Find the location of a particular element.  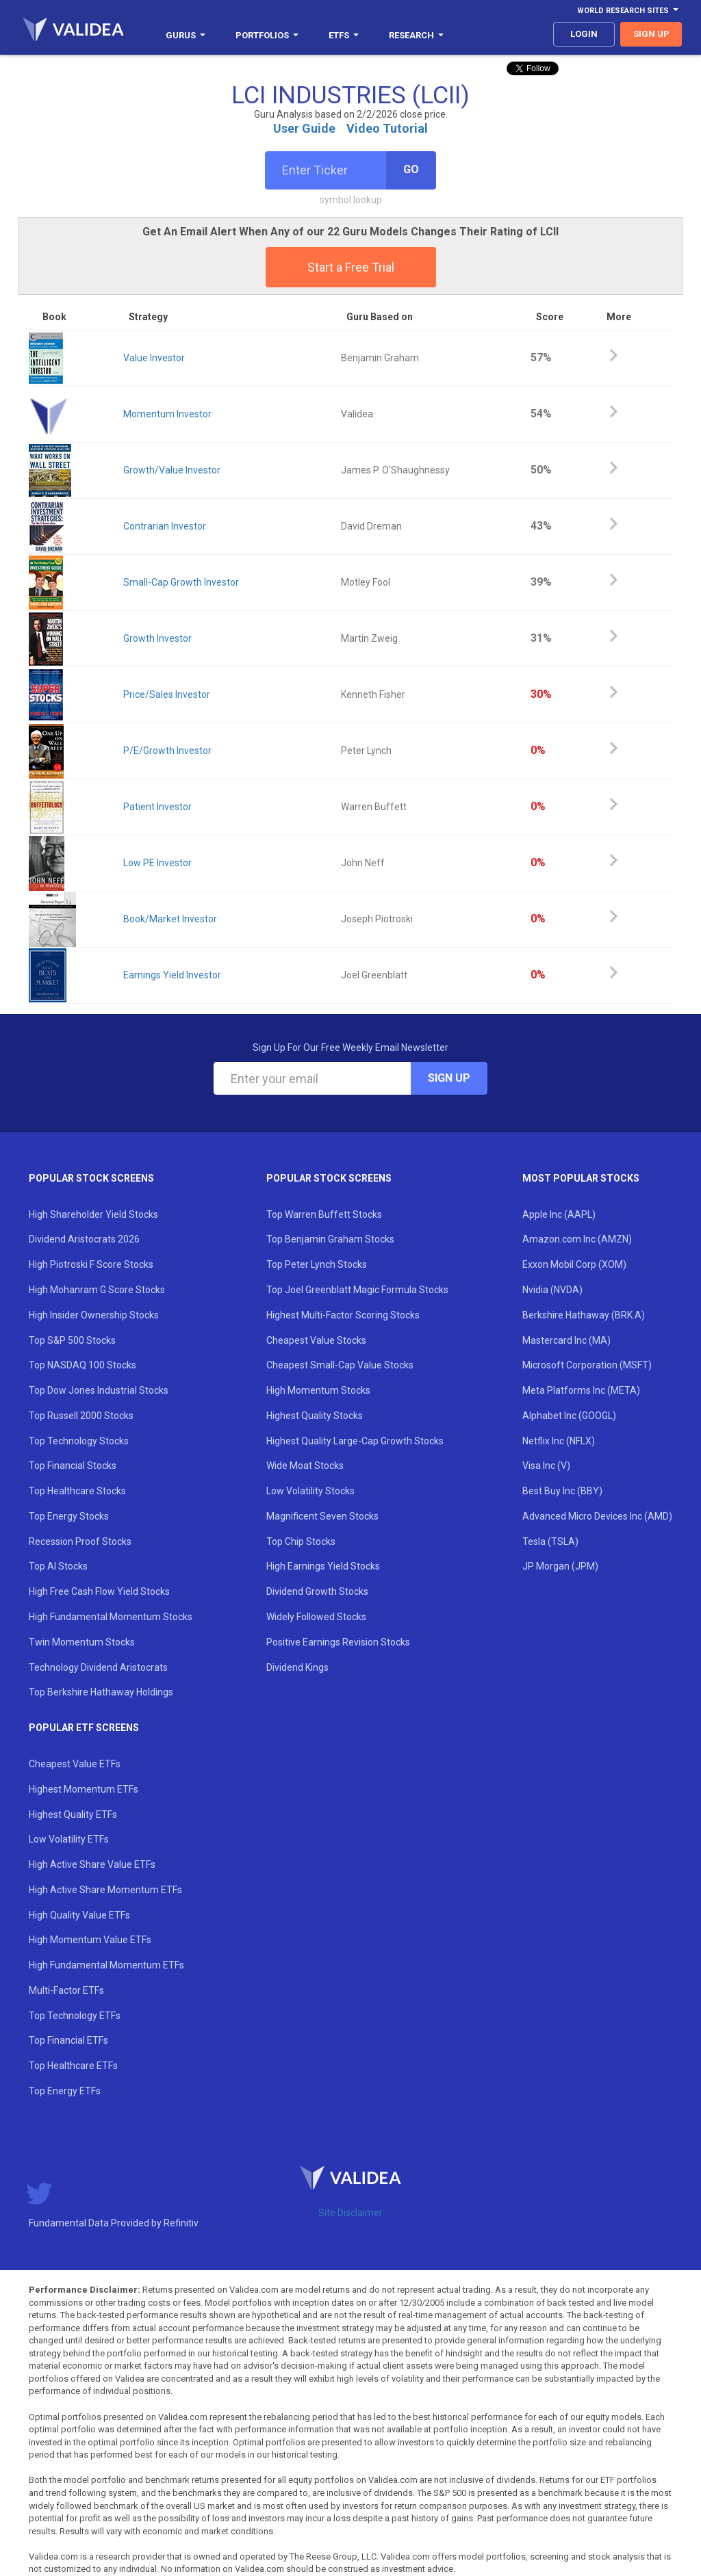

Best Buy Inc (BBY) is located at coordinates (562, 1490).